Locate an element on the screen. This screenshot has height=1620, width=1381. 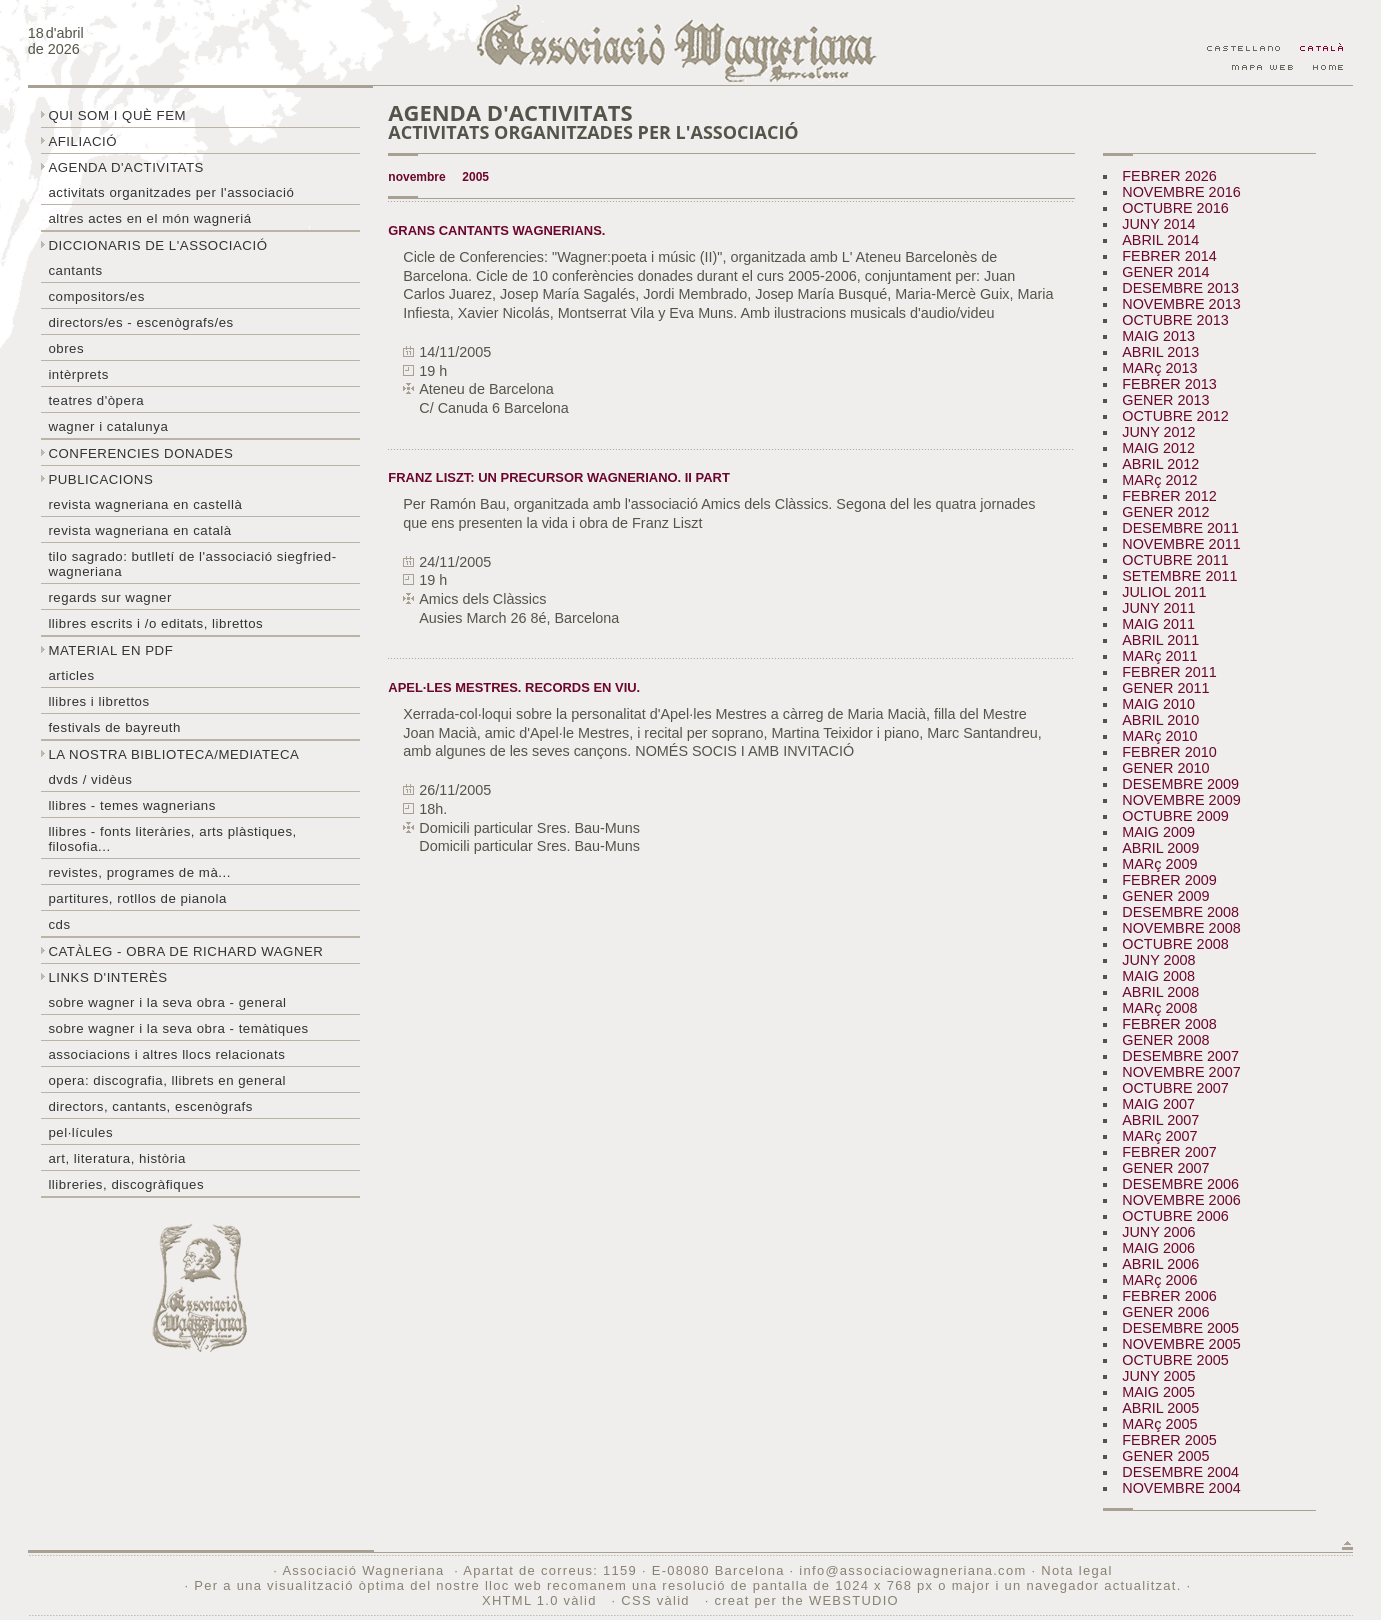
Agenda d'activitats is located at coordinates (126, 167).